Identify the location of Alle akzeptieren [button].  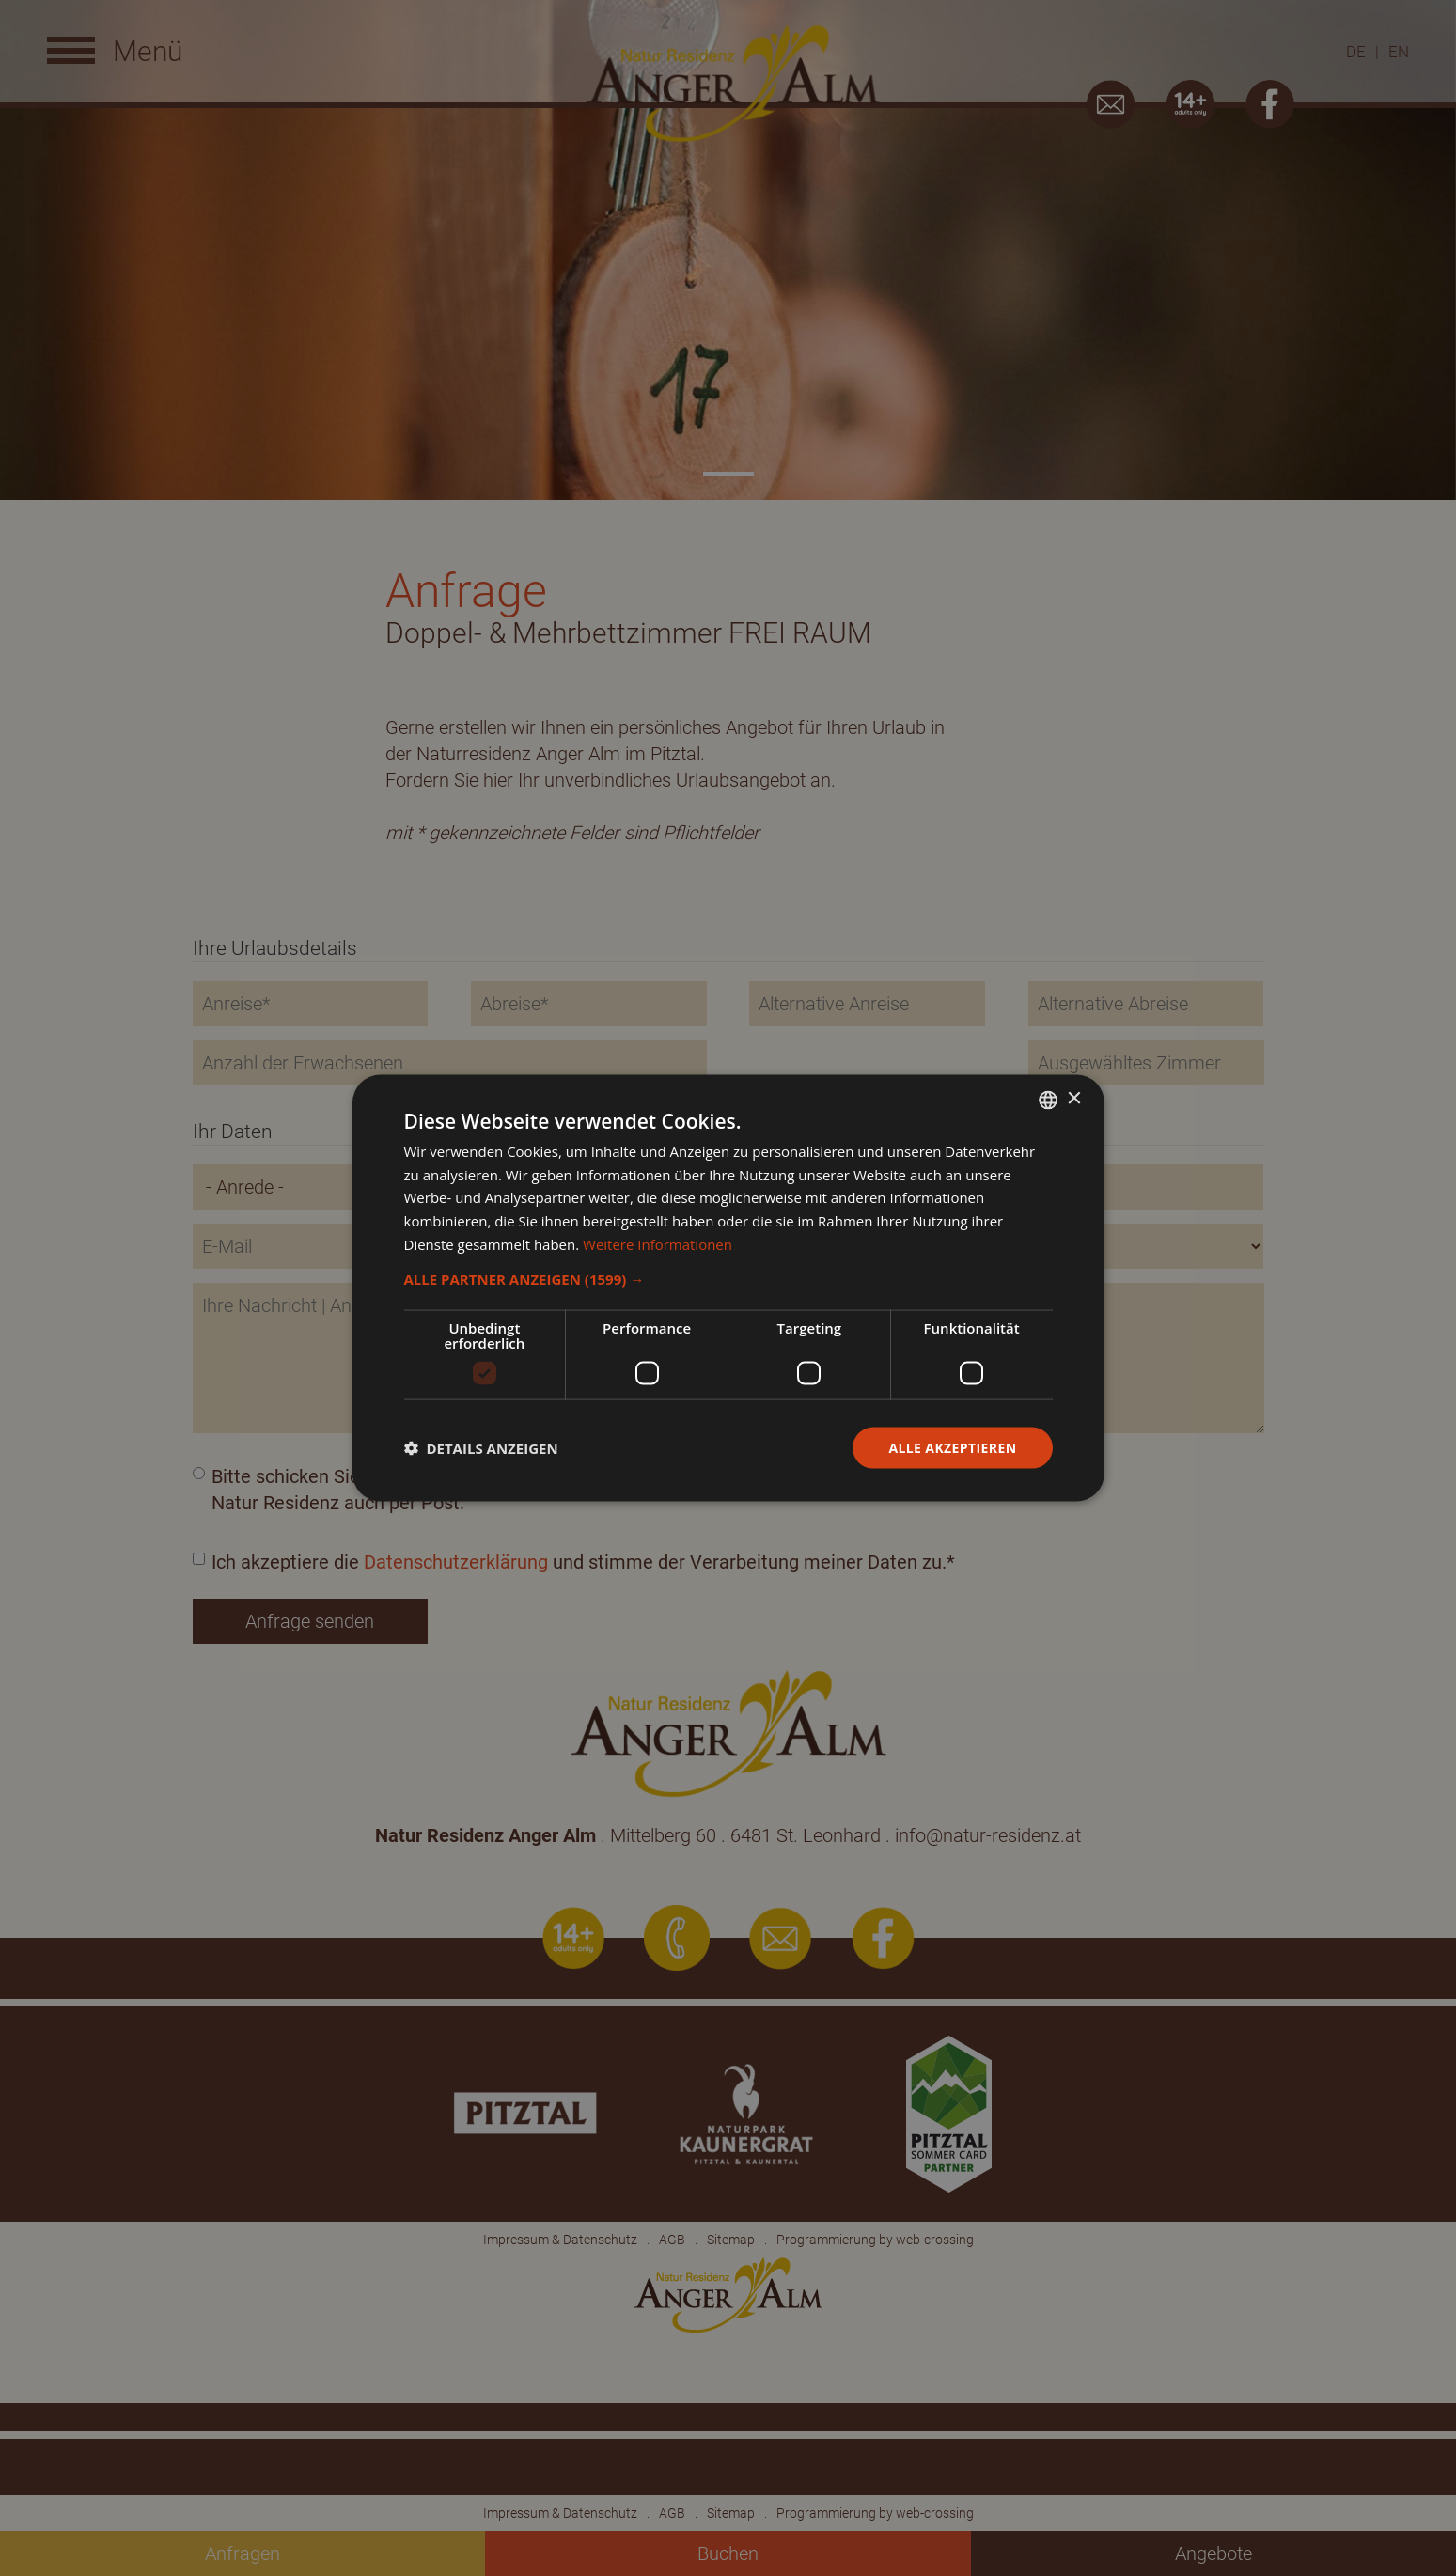
(952, 1447).